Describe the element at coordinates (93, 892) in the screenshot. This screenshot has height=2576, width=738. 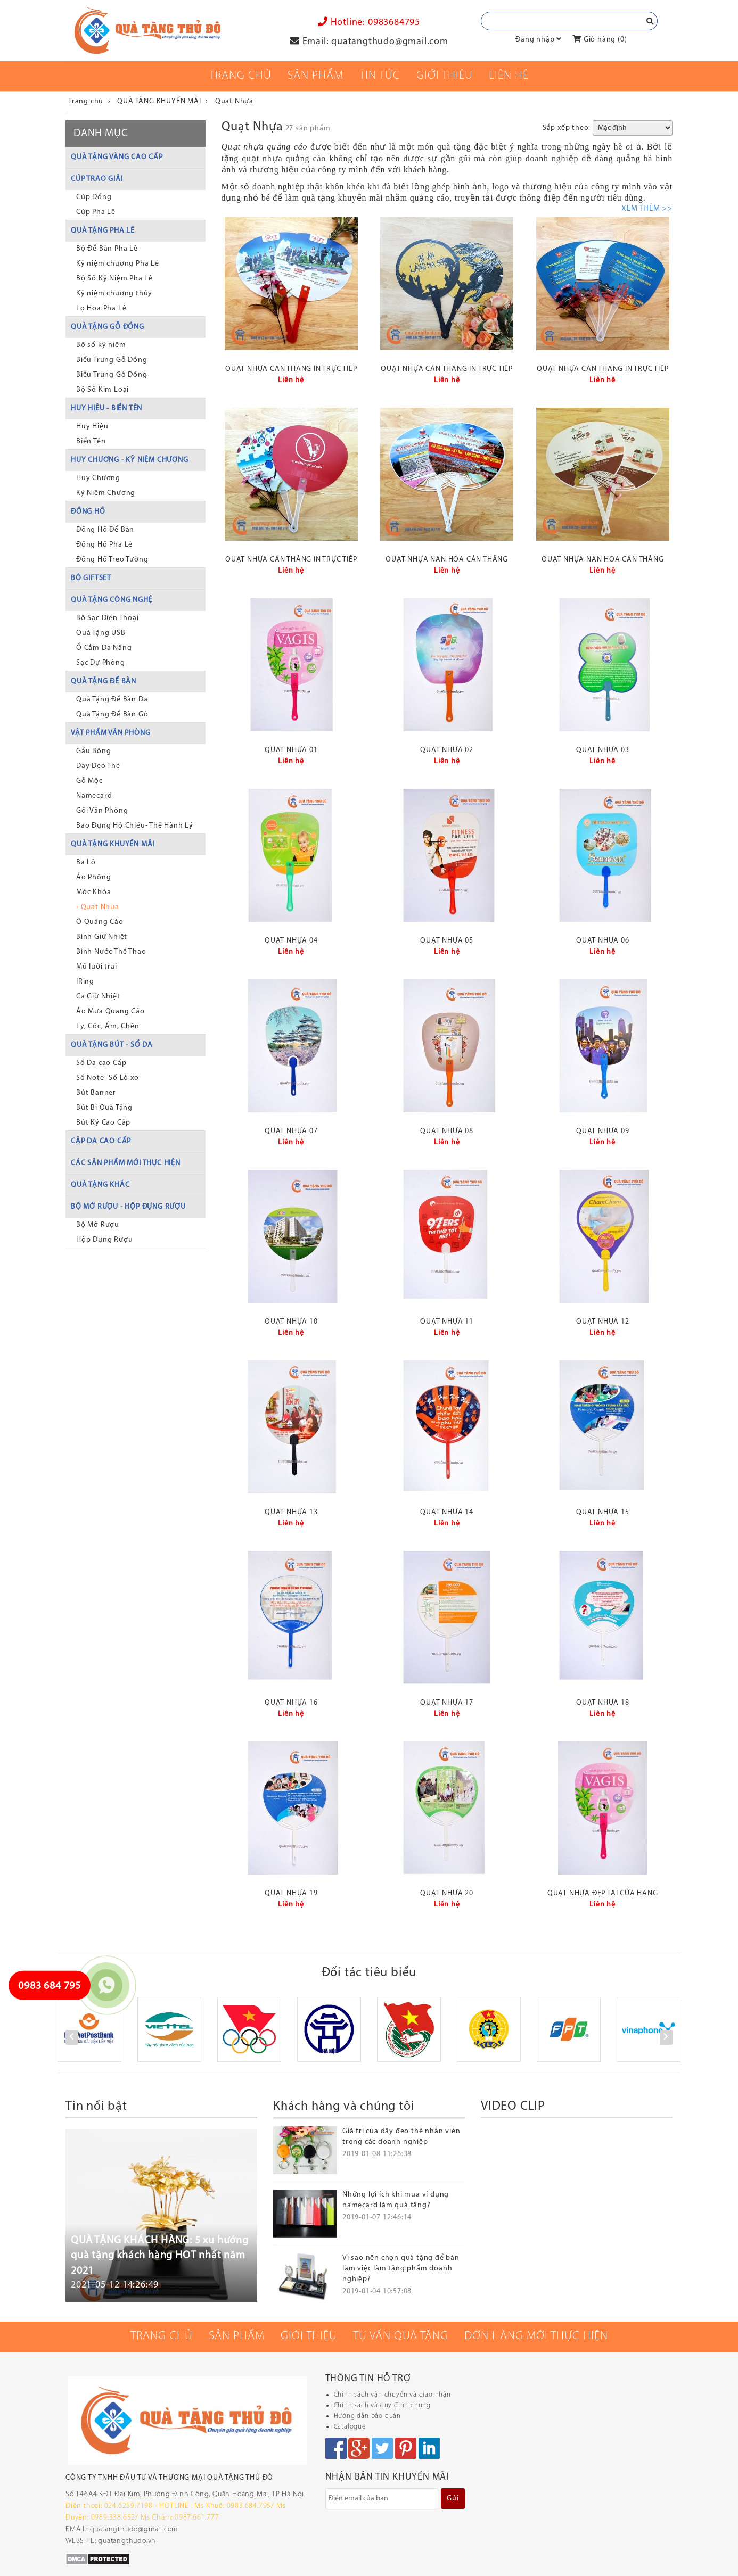
I see `Móc Khóa` at that location.